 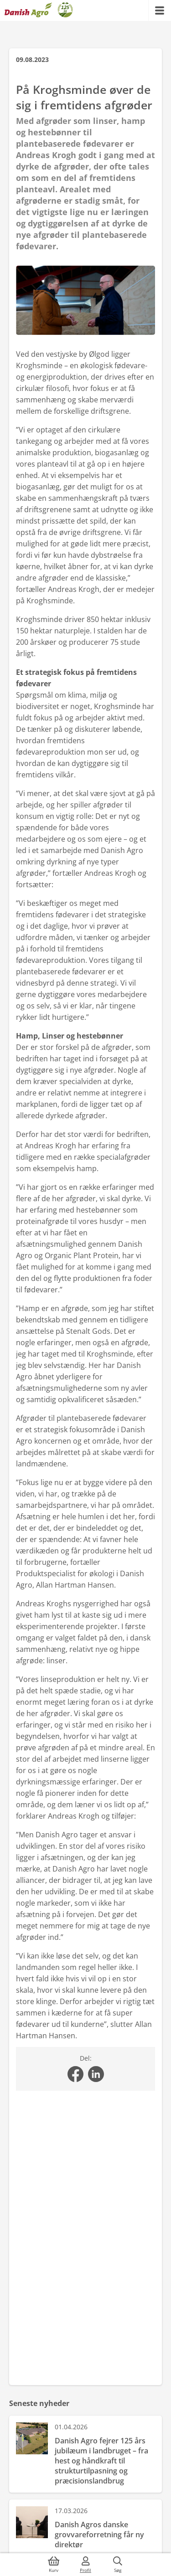 I want to click on [{{accessibilityMobileLogin}}], so click(x=85, y=2564).